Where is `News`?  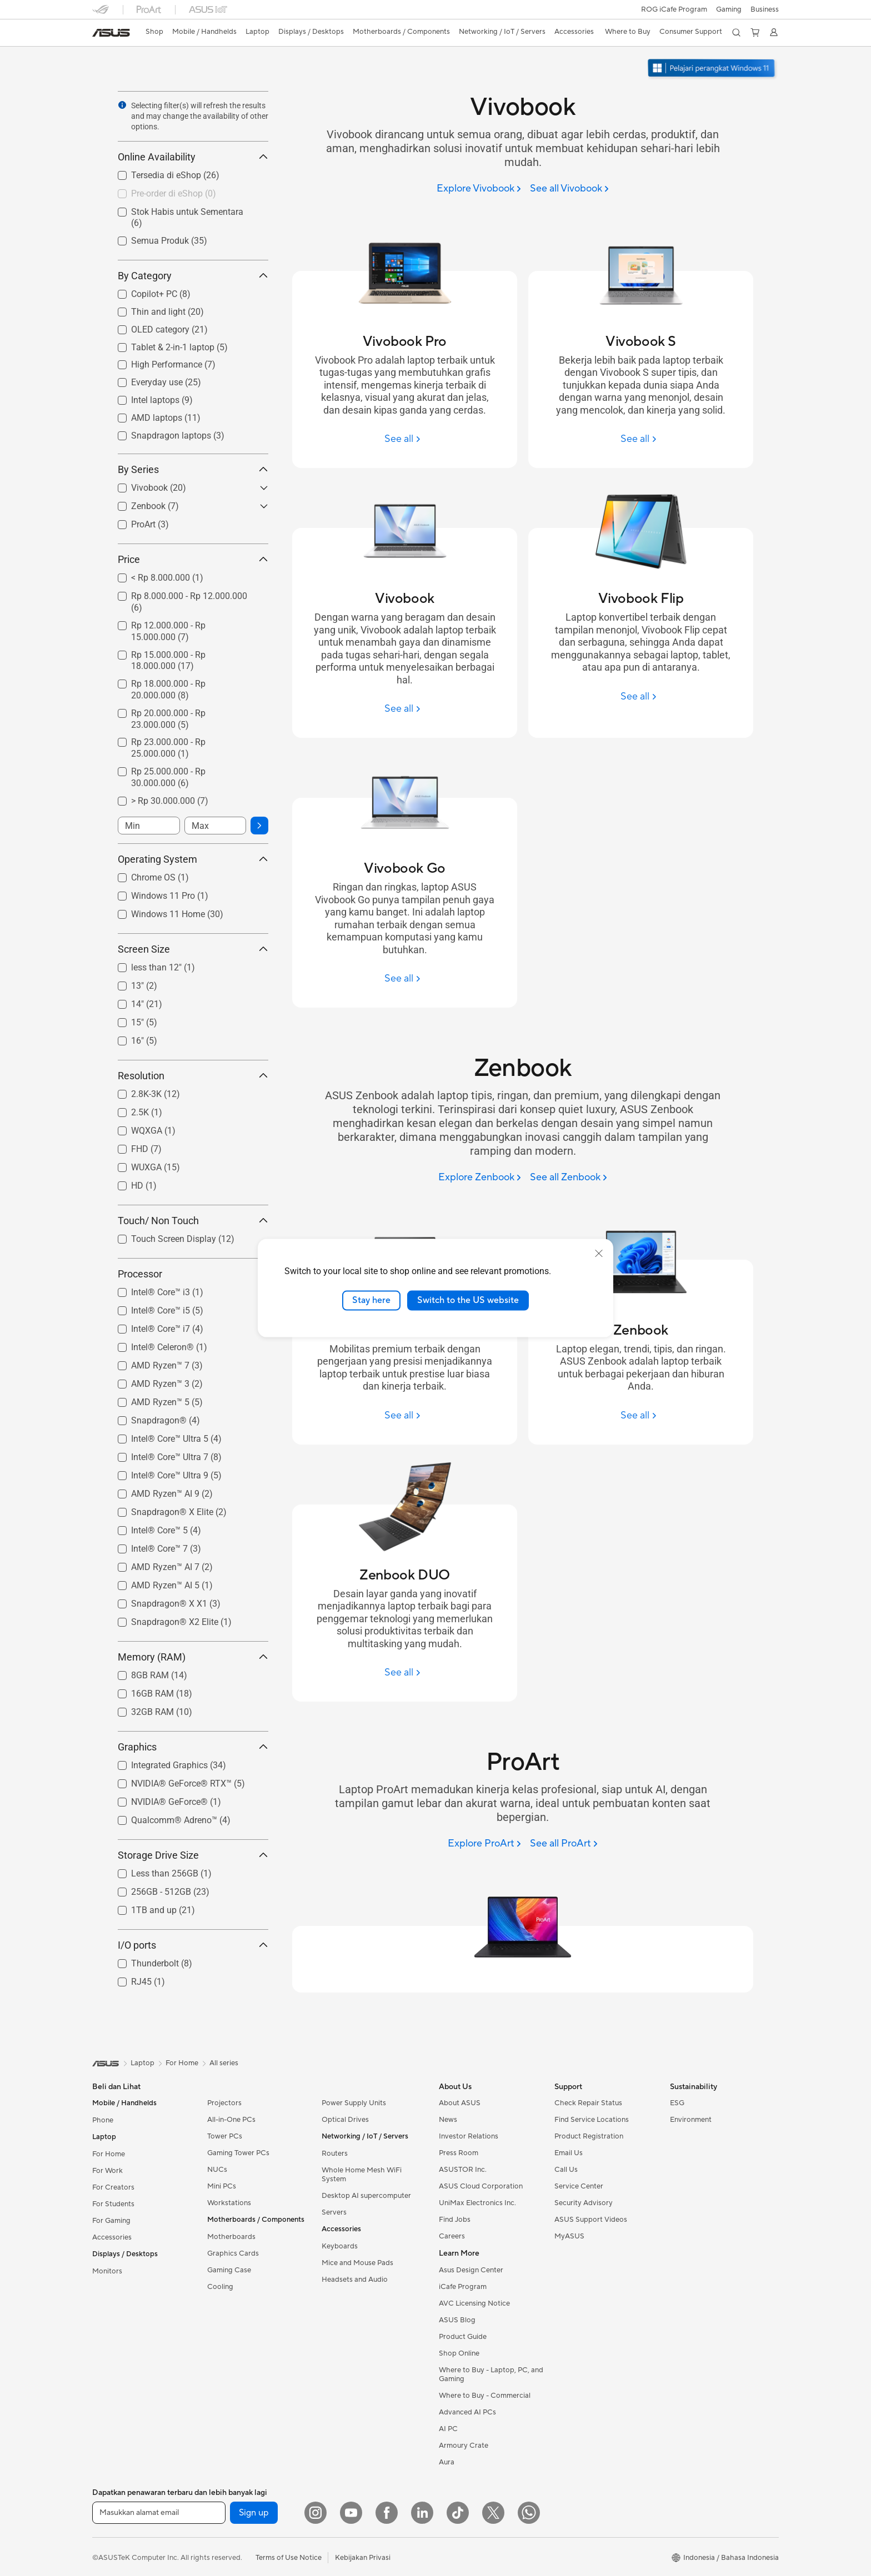
News is located at coordinates (448, 2119).